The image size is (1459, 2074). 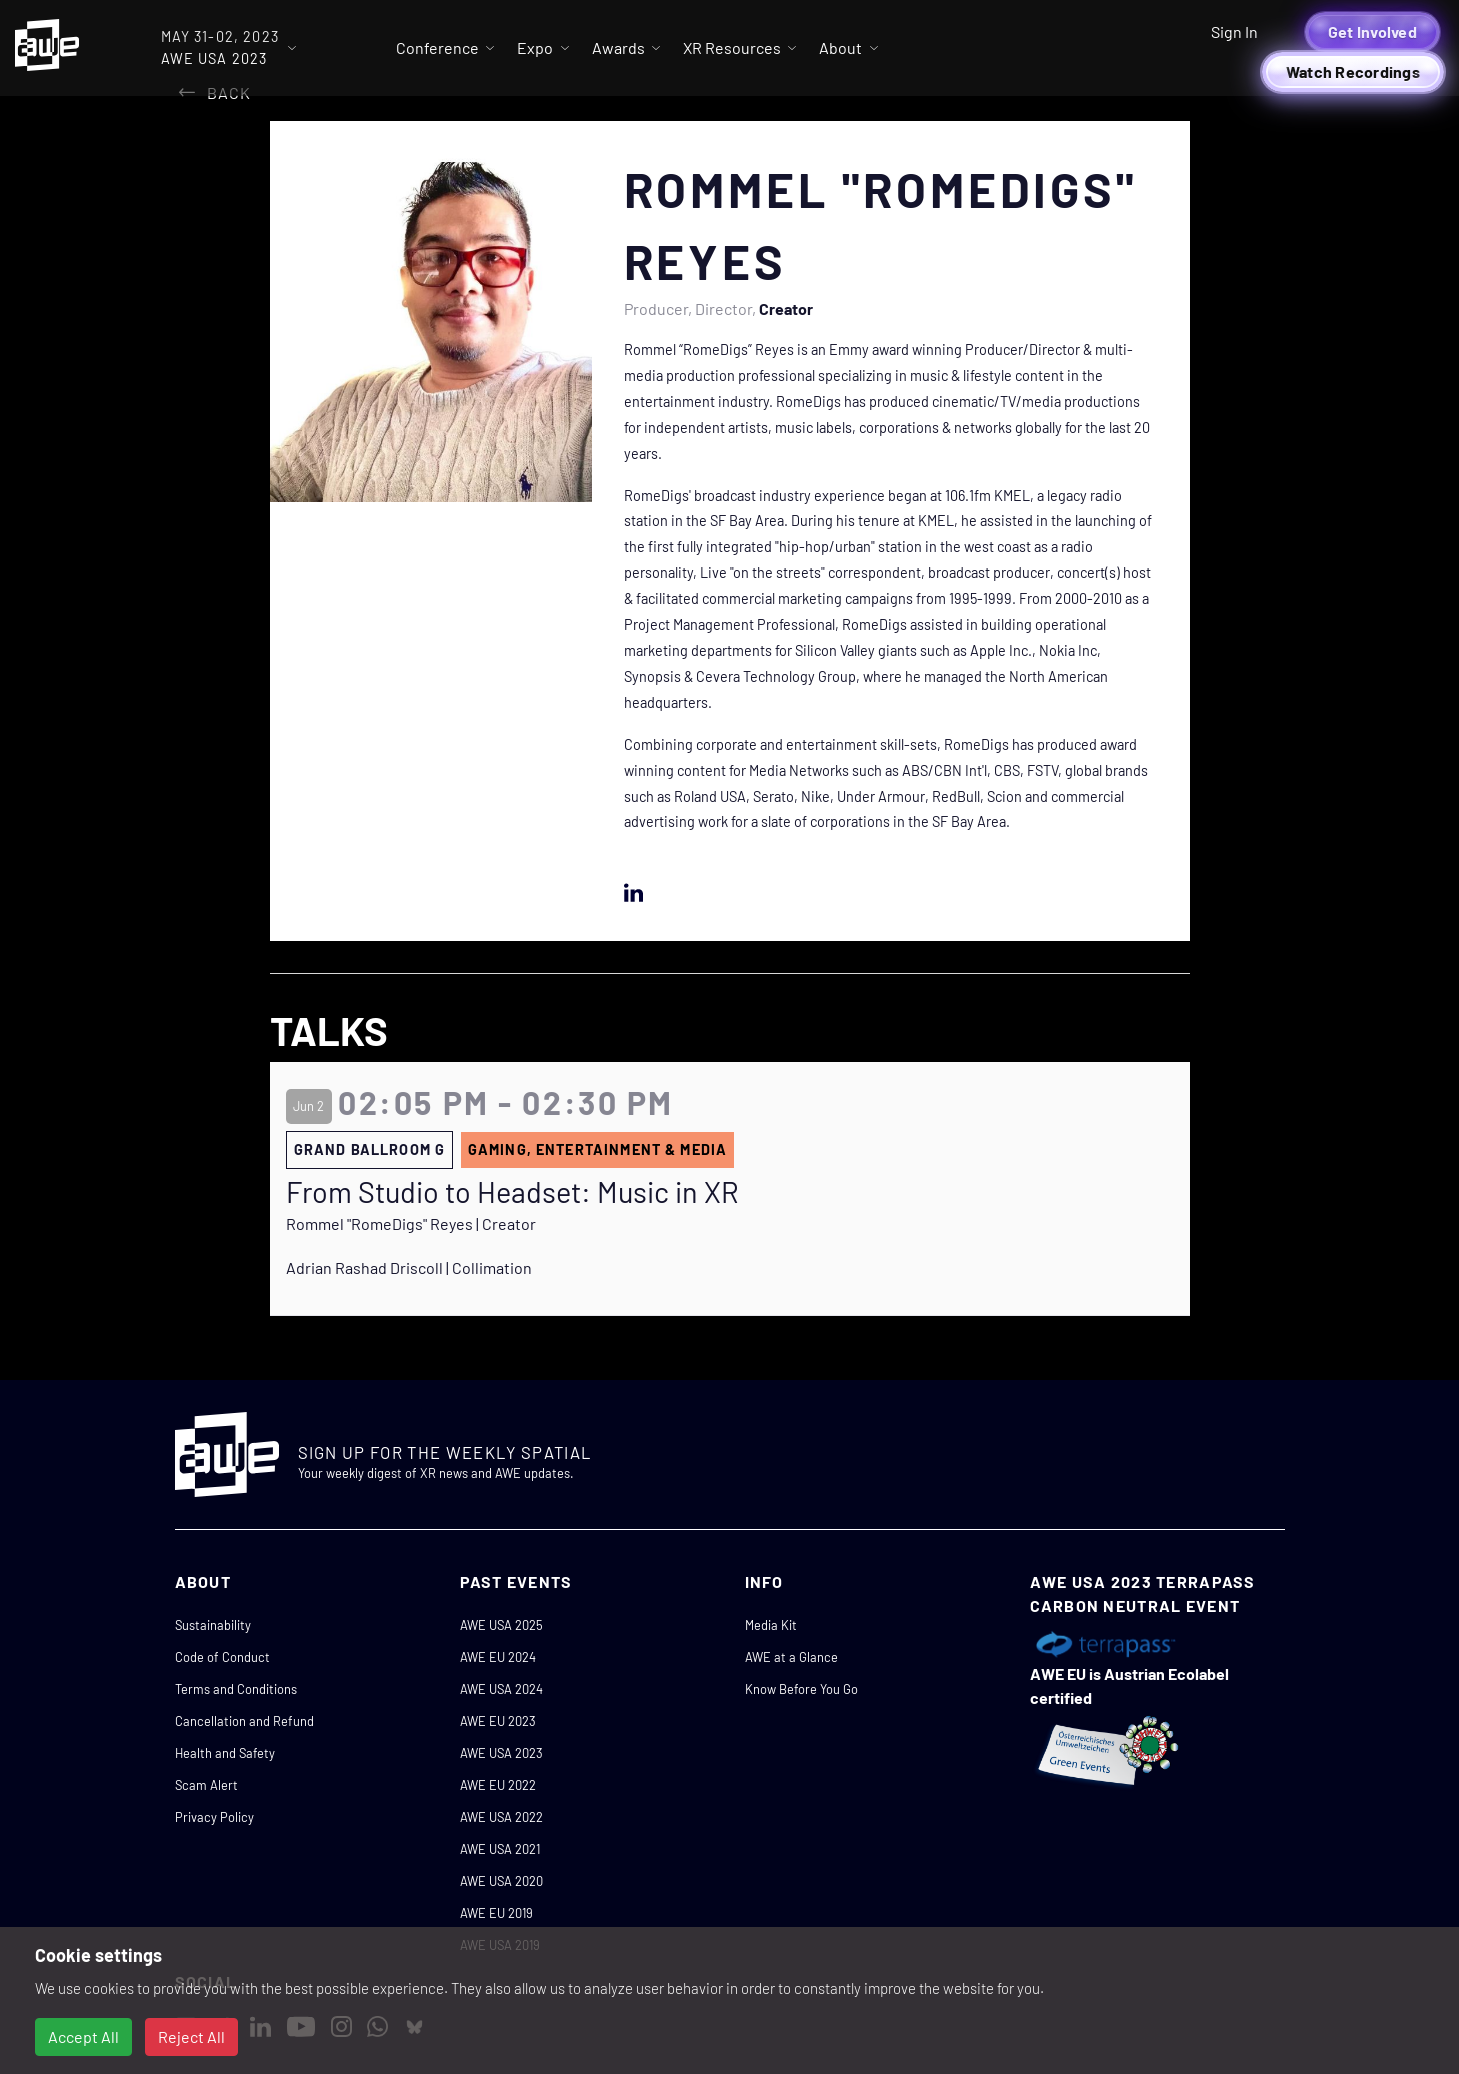 I want to click on AWE EU 2019, so click(x=496, y=1913).